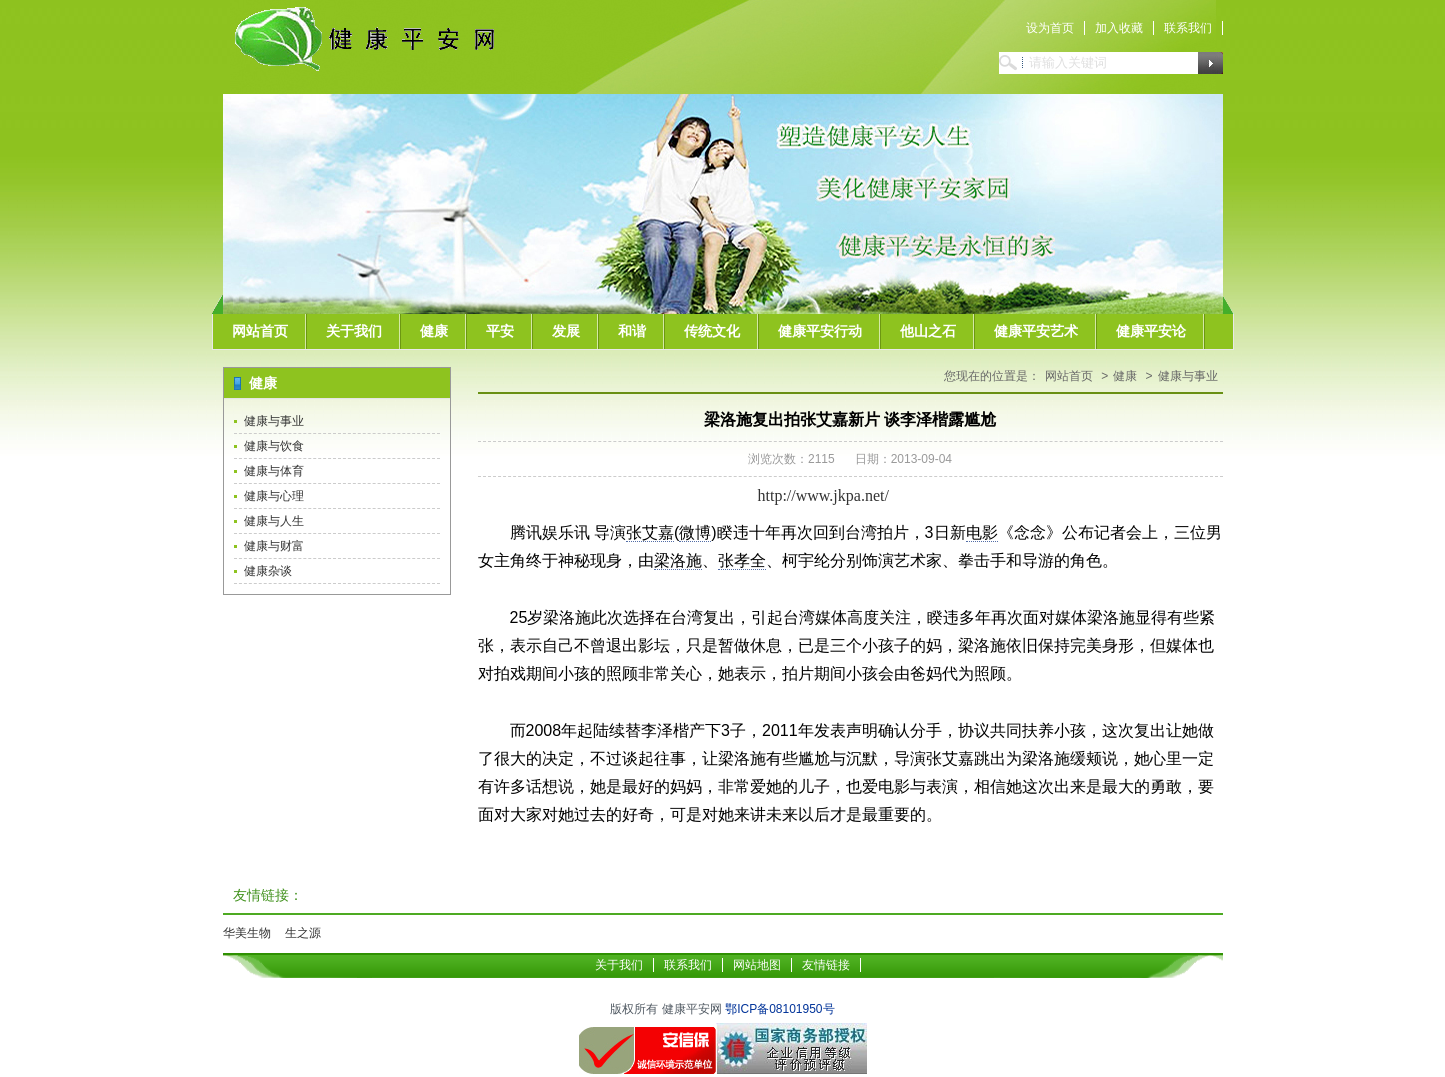  Describe the element at coordinates (982, 532) in the screenshot. I see `电影` at that location.